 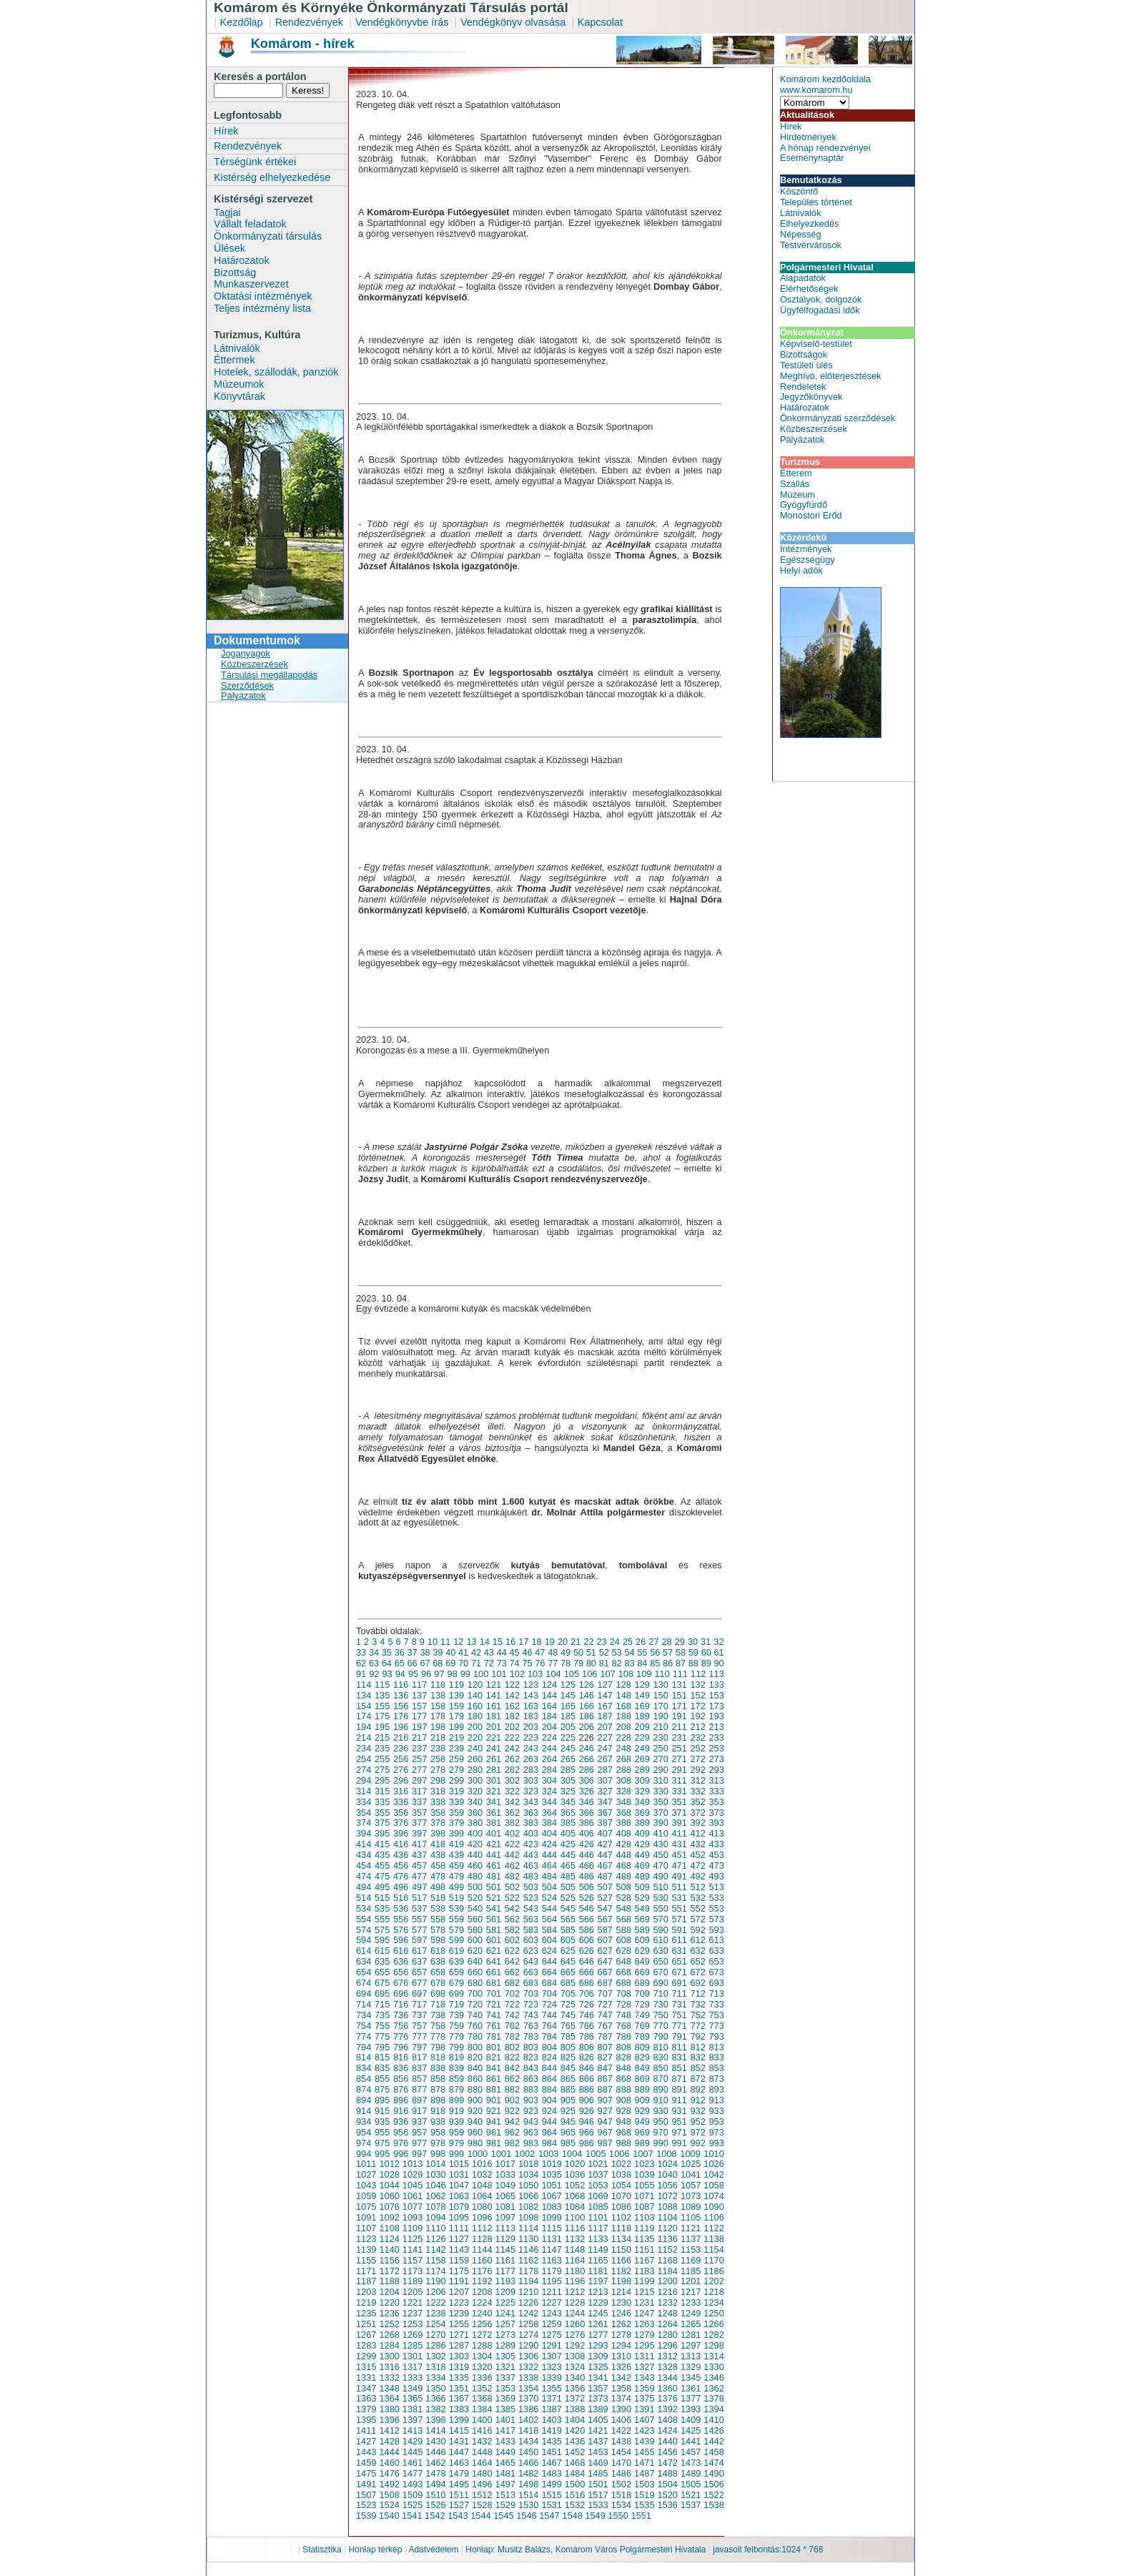 I want to click on 113, so click(x=716, y=1673).